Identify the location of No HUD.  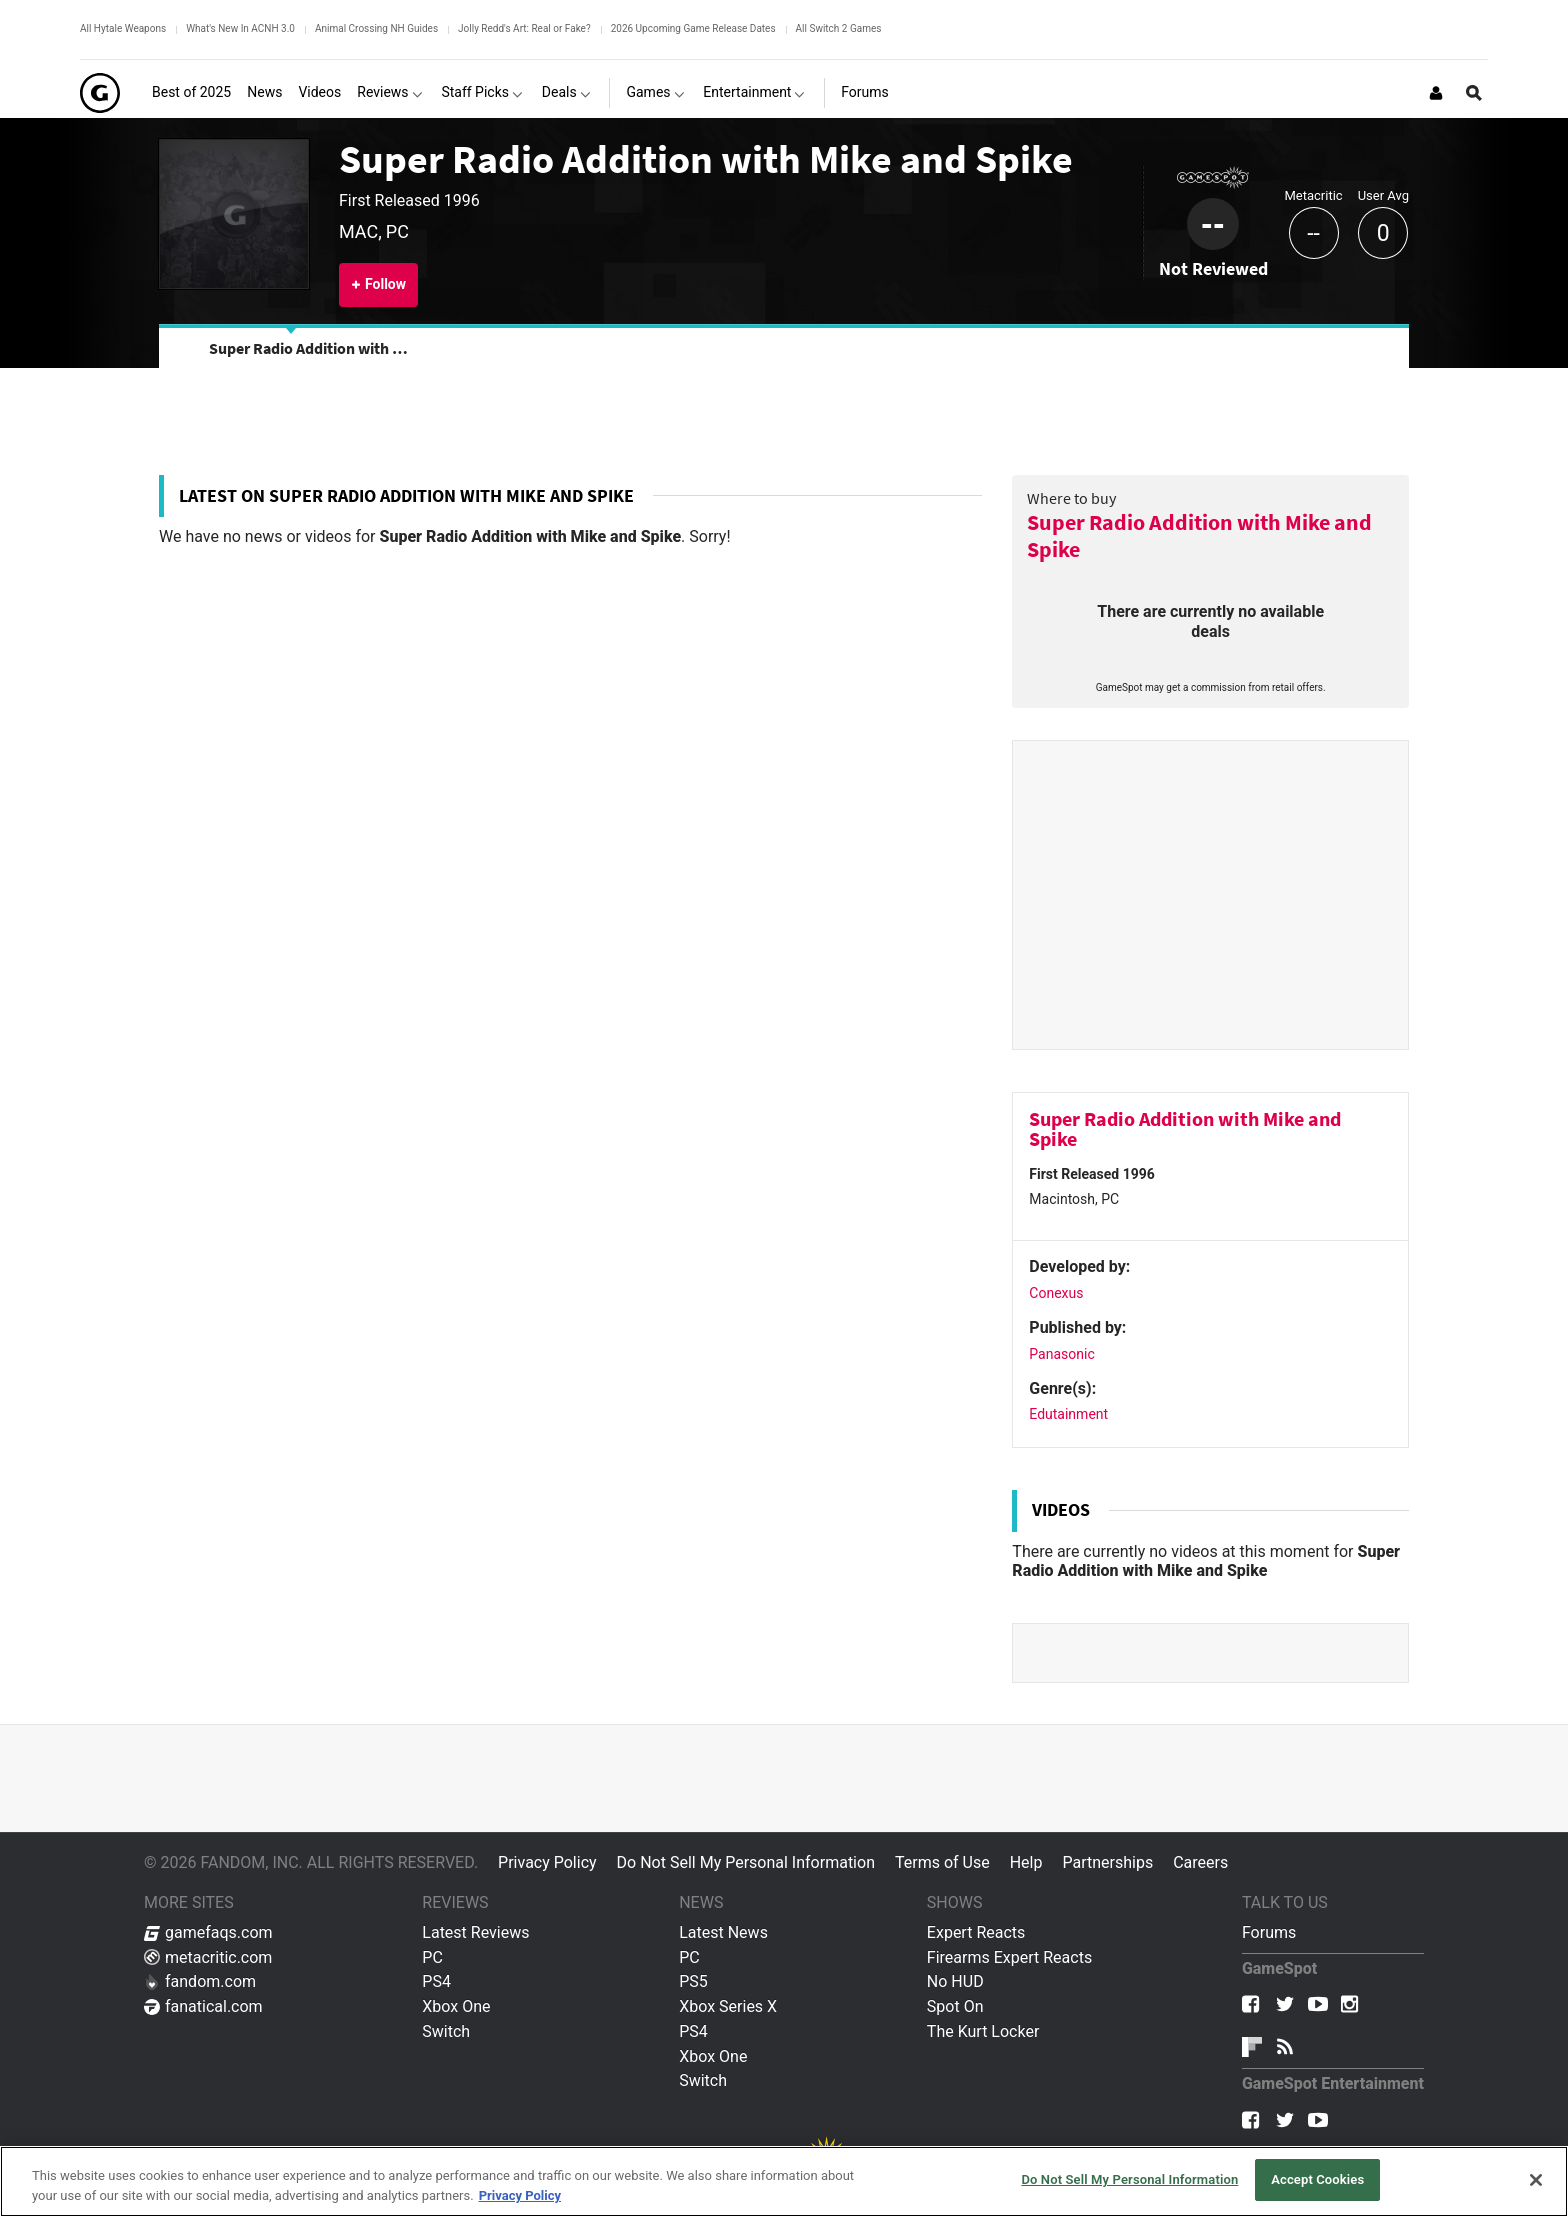
(955, 1981).